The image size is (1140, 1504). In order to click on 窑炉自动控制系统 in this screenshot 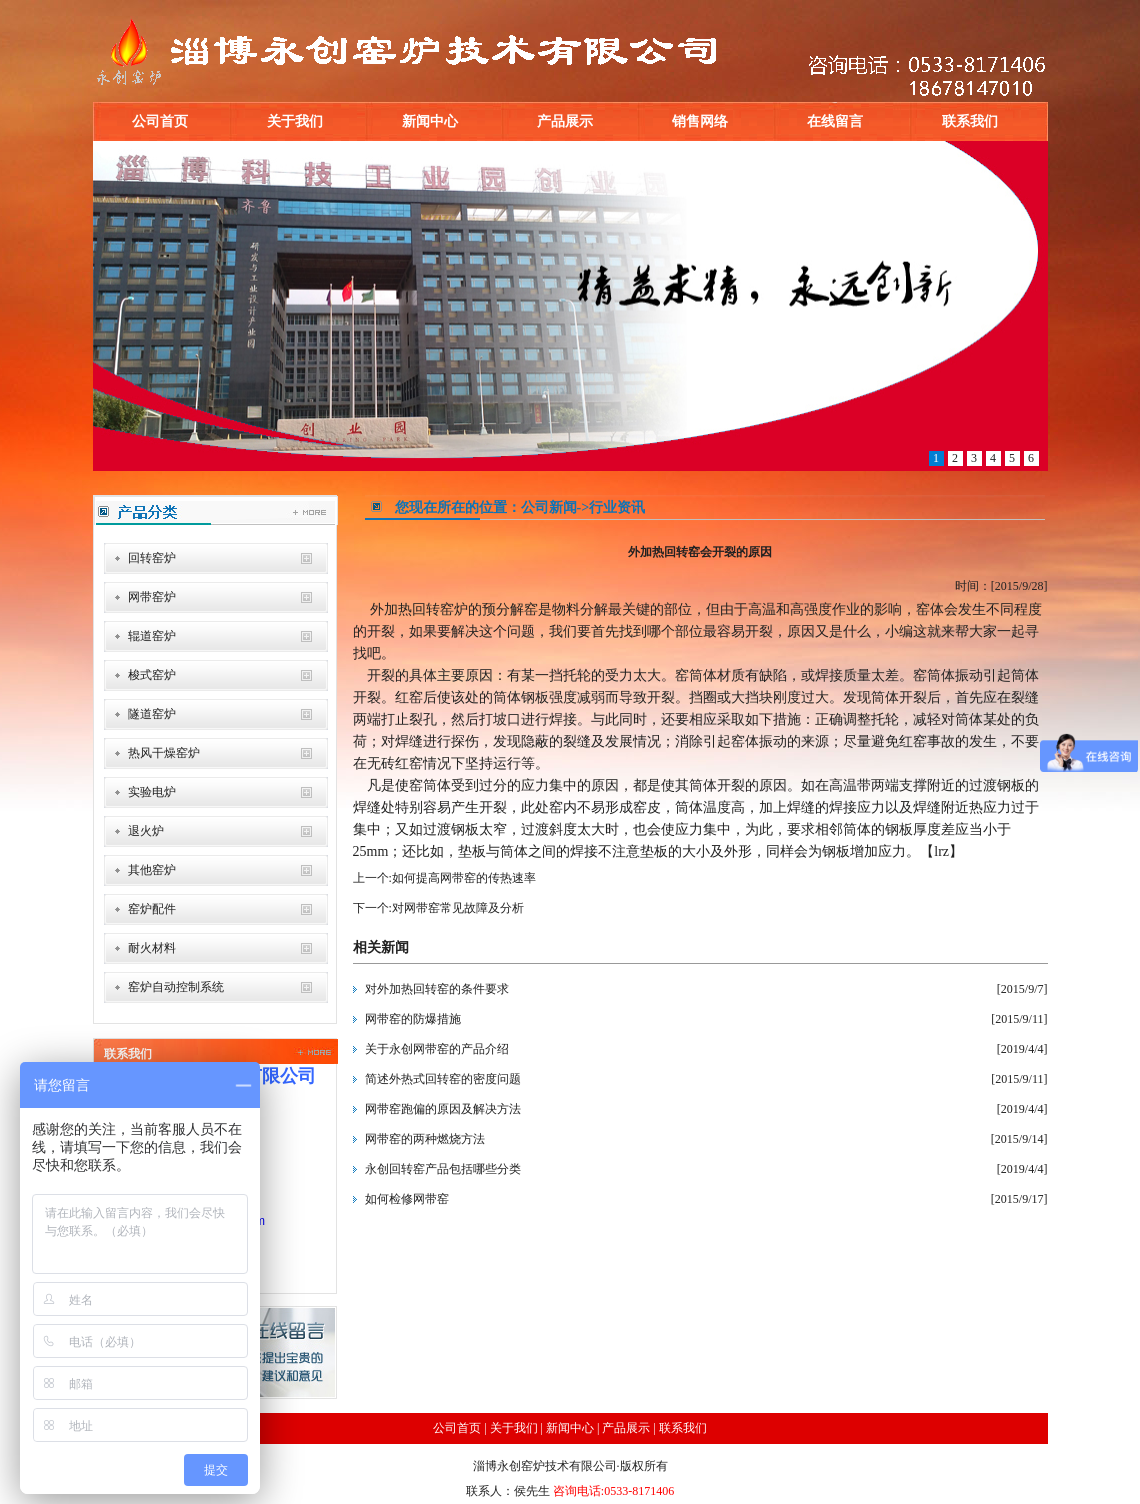, I will do `click(176, 987)`.